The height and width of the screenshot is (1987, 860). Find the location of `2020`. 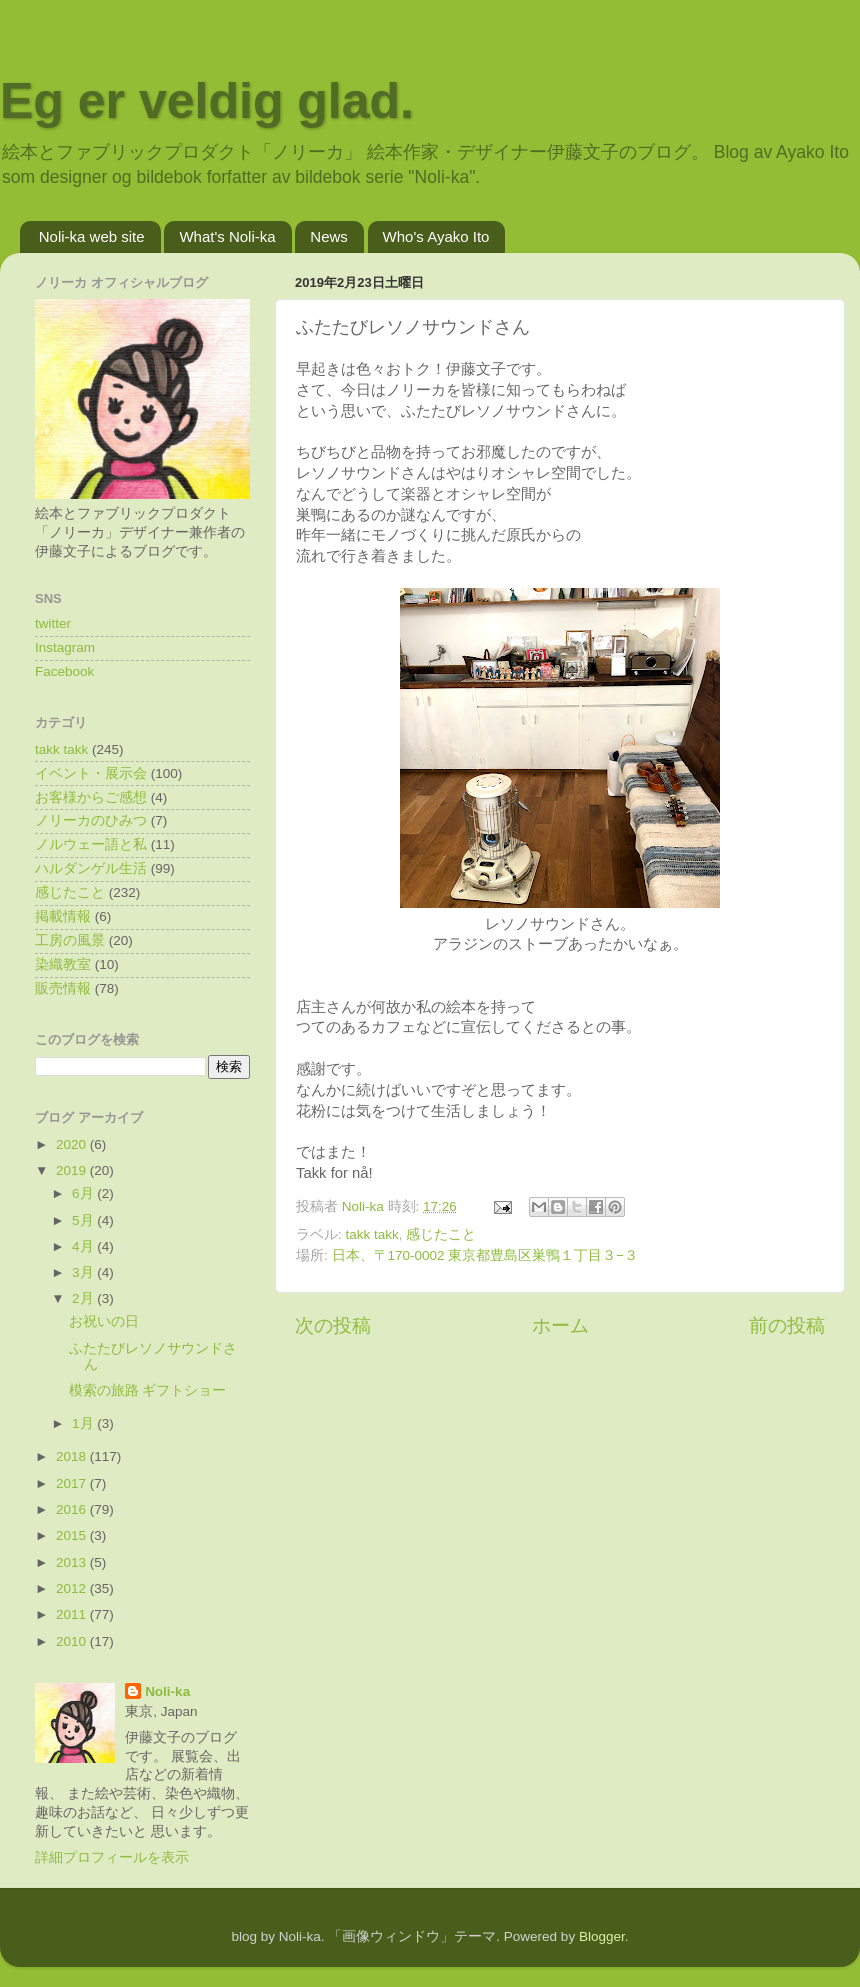

2020 is located at coordinates (73, 1144).